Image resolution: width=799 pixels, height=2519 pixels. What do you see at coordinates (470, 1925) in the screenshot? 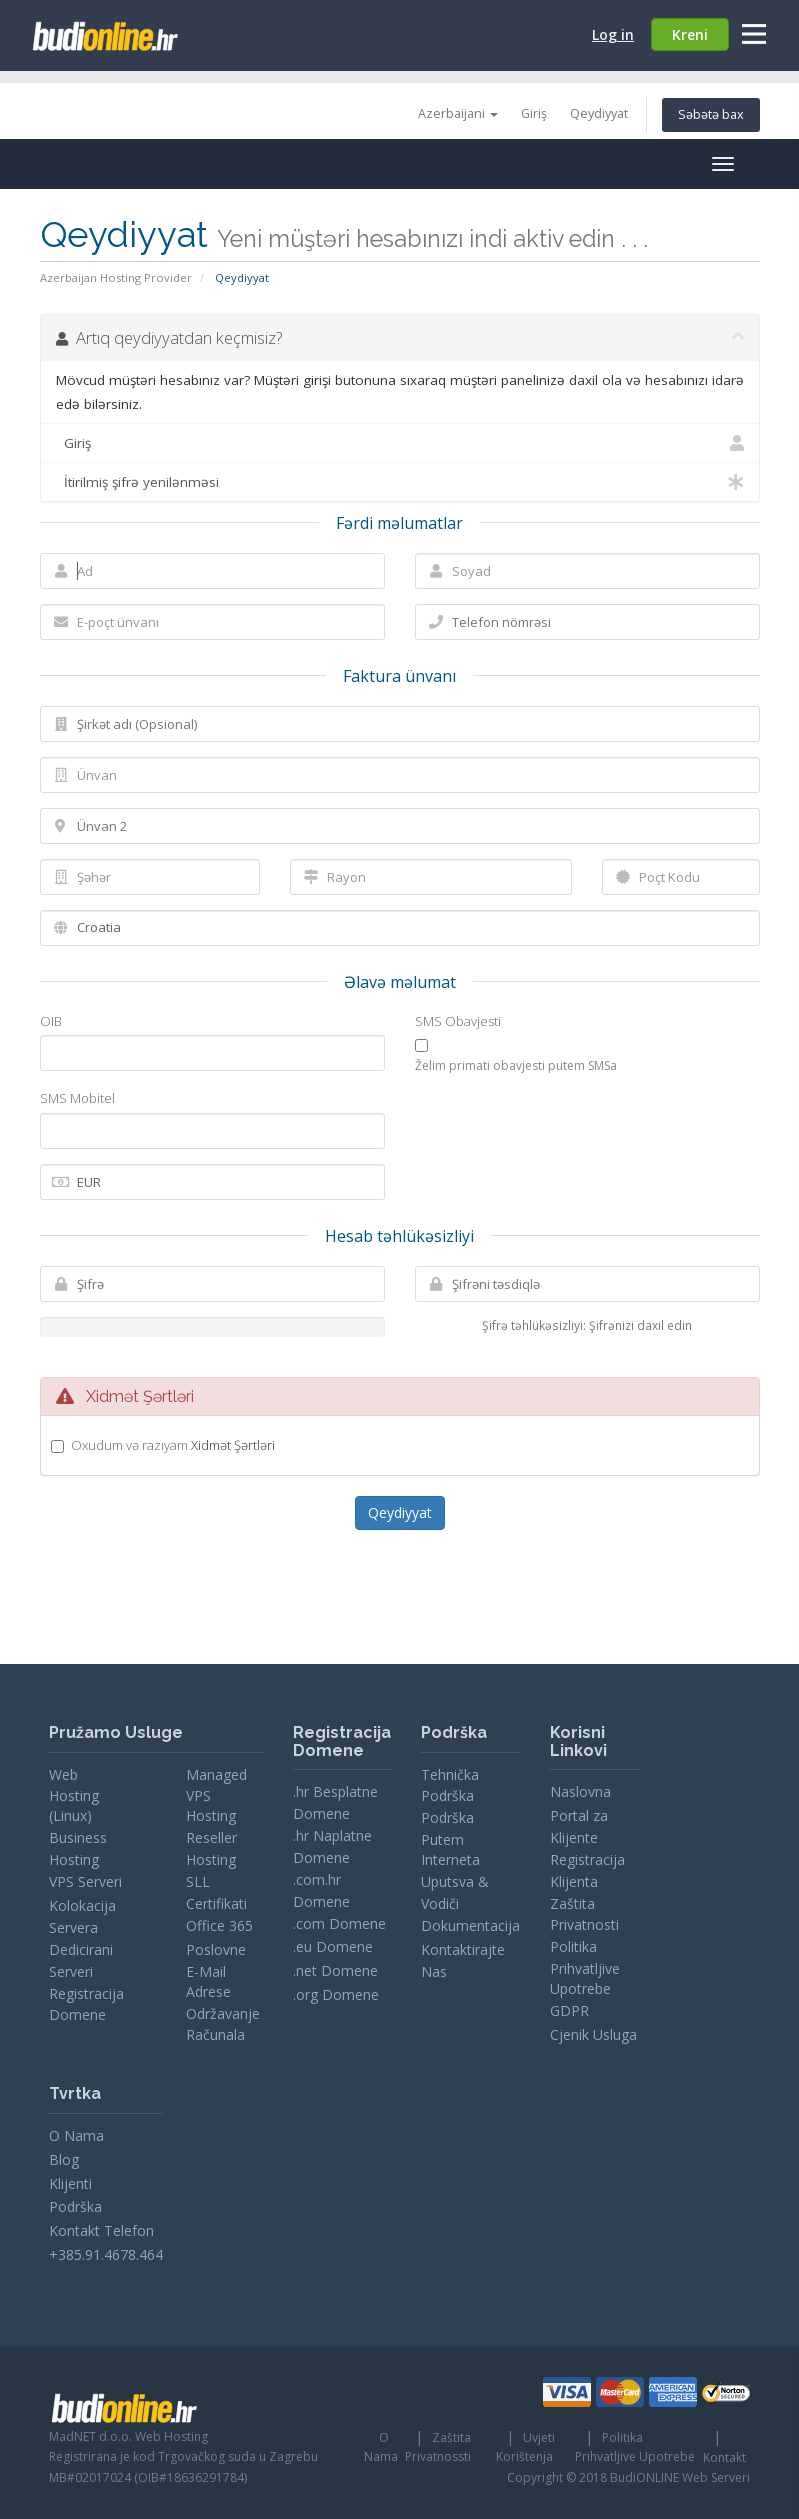
I see `Dokumentacija` at bounding box center [470, 1925].